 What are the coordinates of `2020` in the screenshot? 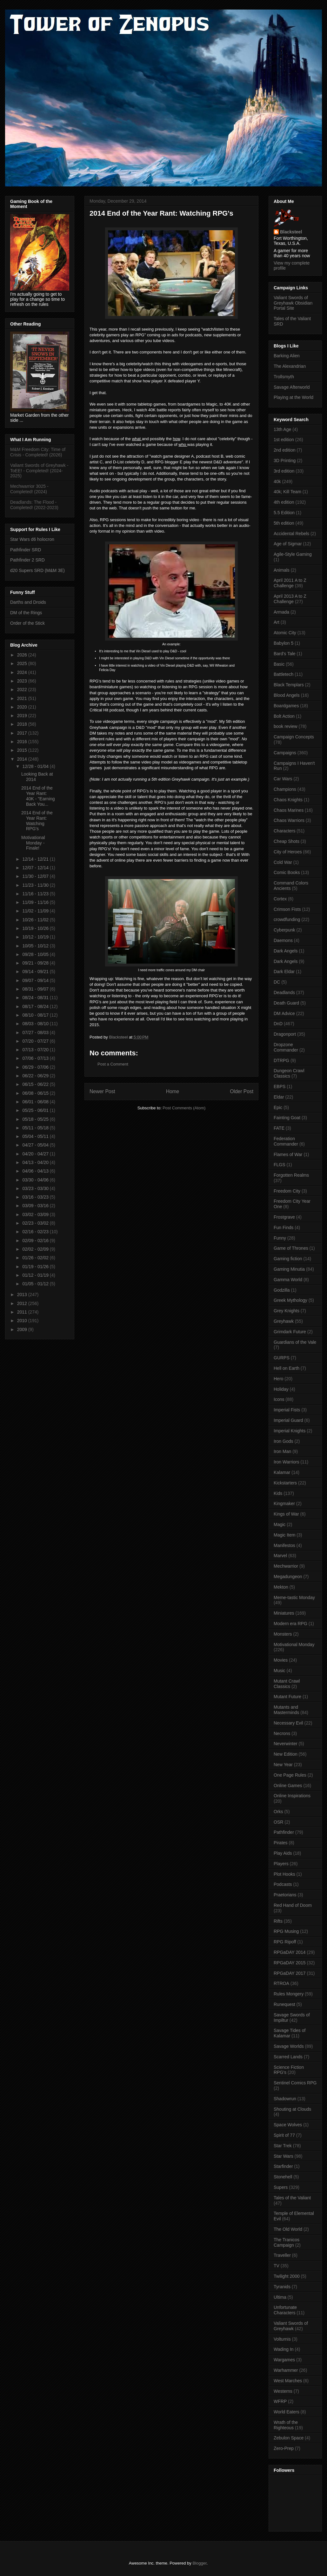 It's located at (22, 707).